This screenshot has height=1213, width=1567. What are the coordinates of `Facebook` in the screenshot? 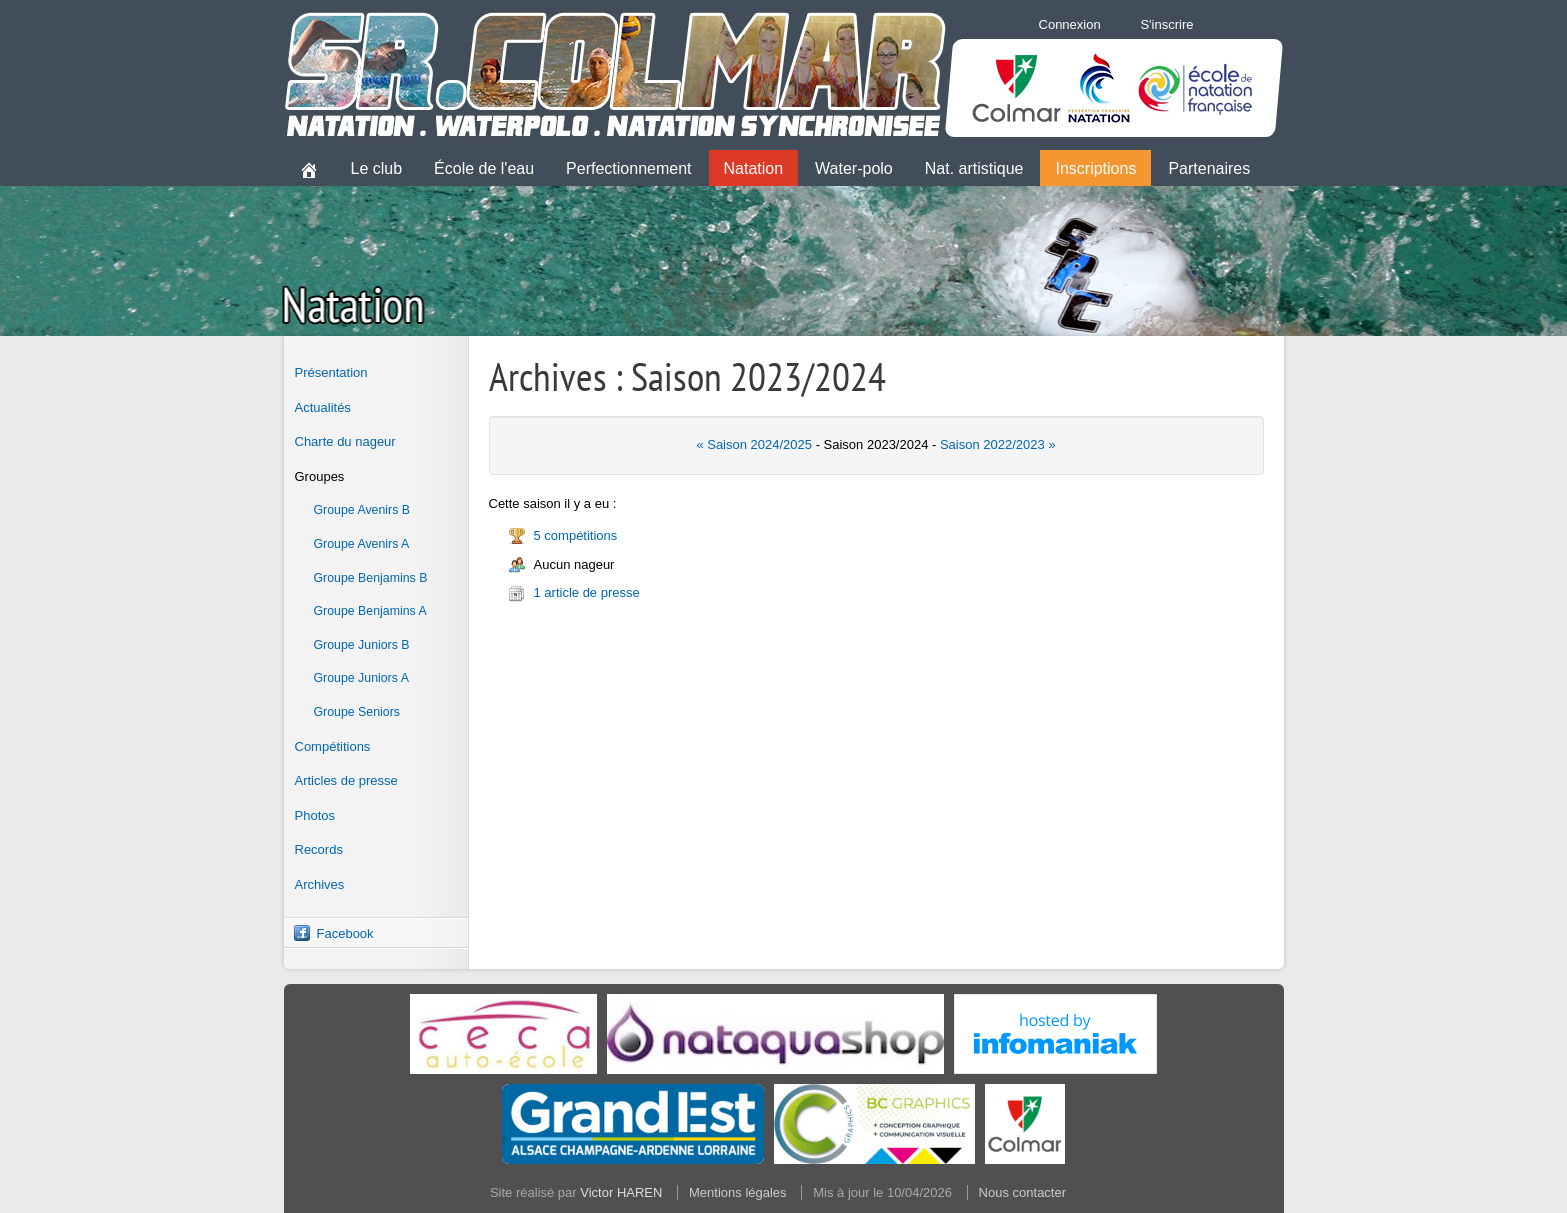 It's located at (345, 933).